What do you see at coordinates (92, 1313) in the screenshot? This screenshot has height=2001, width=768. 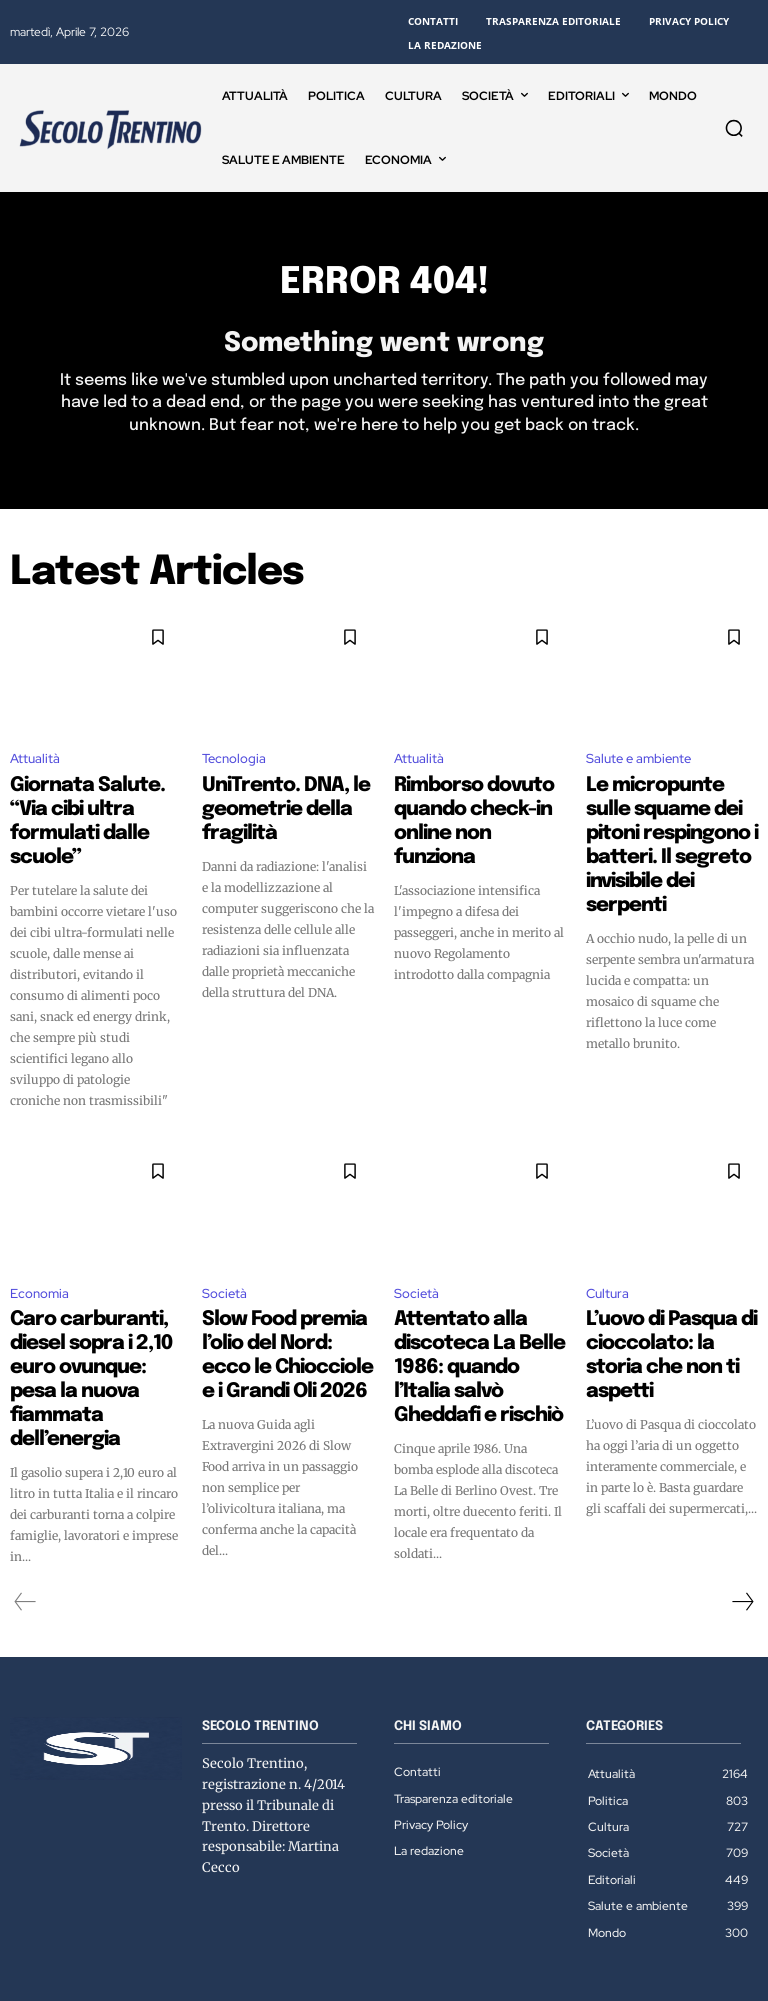 I see `Caro carburanti, diesel sopra i 2,10 euro ovunque: pesa la nuova fiammata dell’energia` at bounding box center [92, 1313].